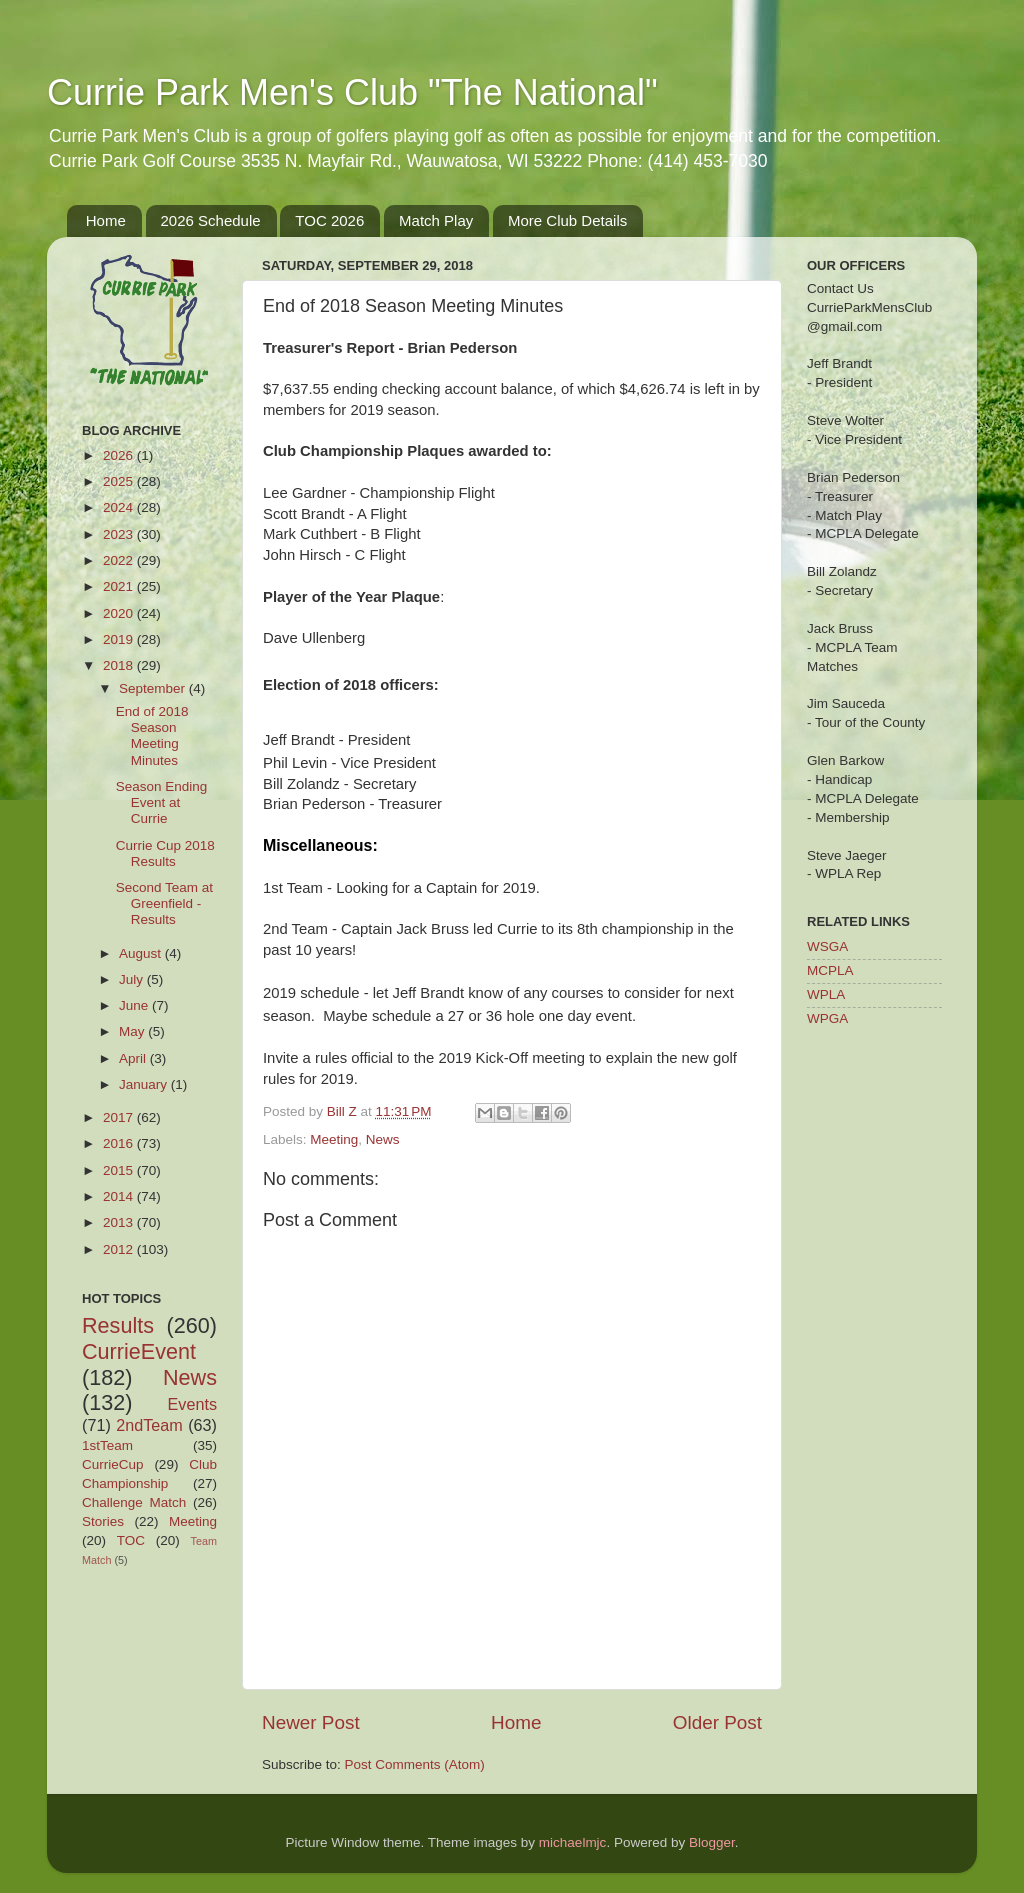 Image resolution: width=1024 pixels, height=1893 pixels. Describe the element at coordinates (120, 665) in the screenshot. I see `2018` at that location.